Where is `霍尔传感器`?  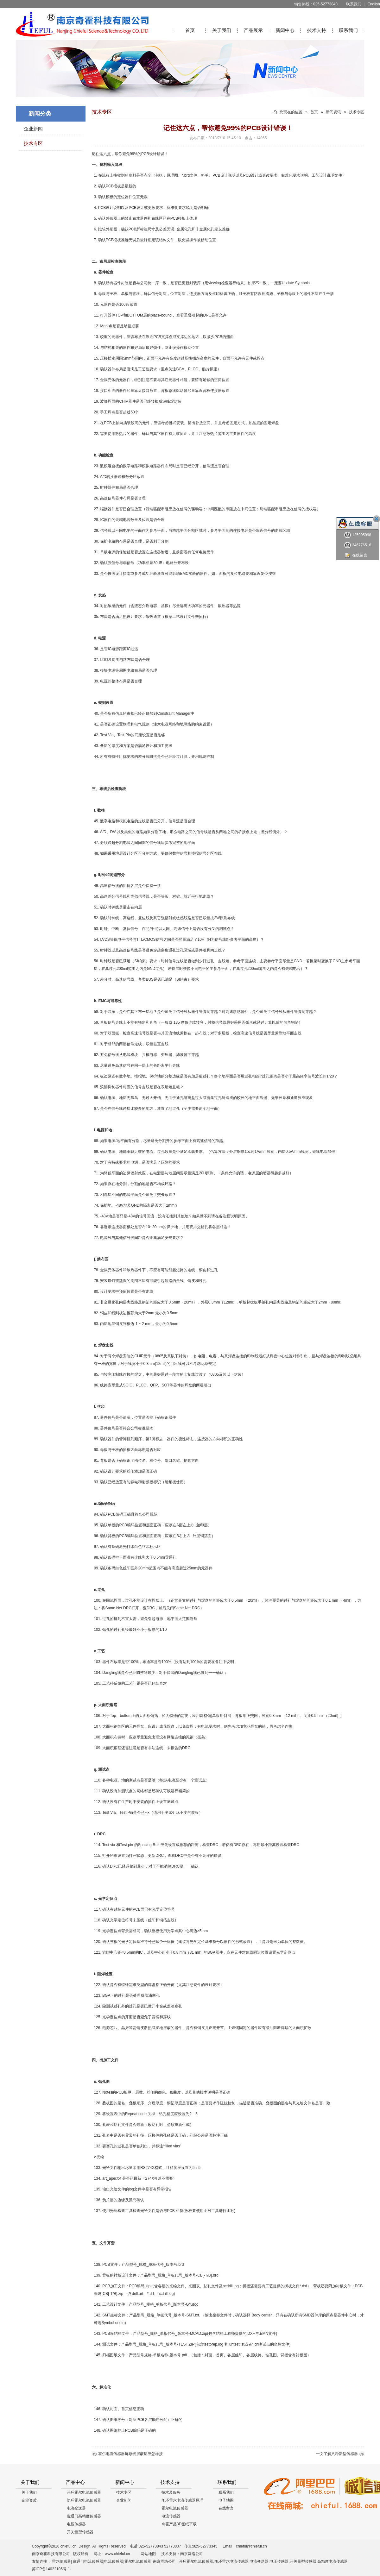
霍尔传感器 is located at coordinates (61, 2561).